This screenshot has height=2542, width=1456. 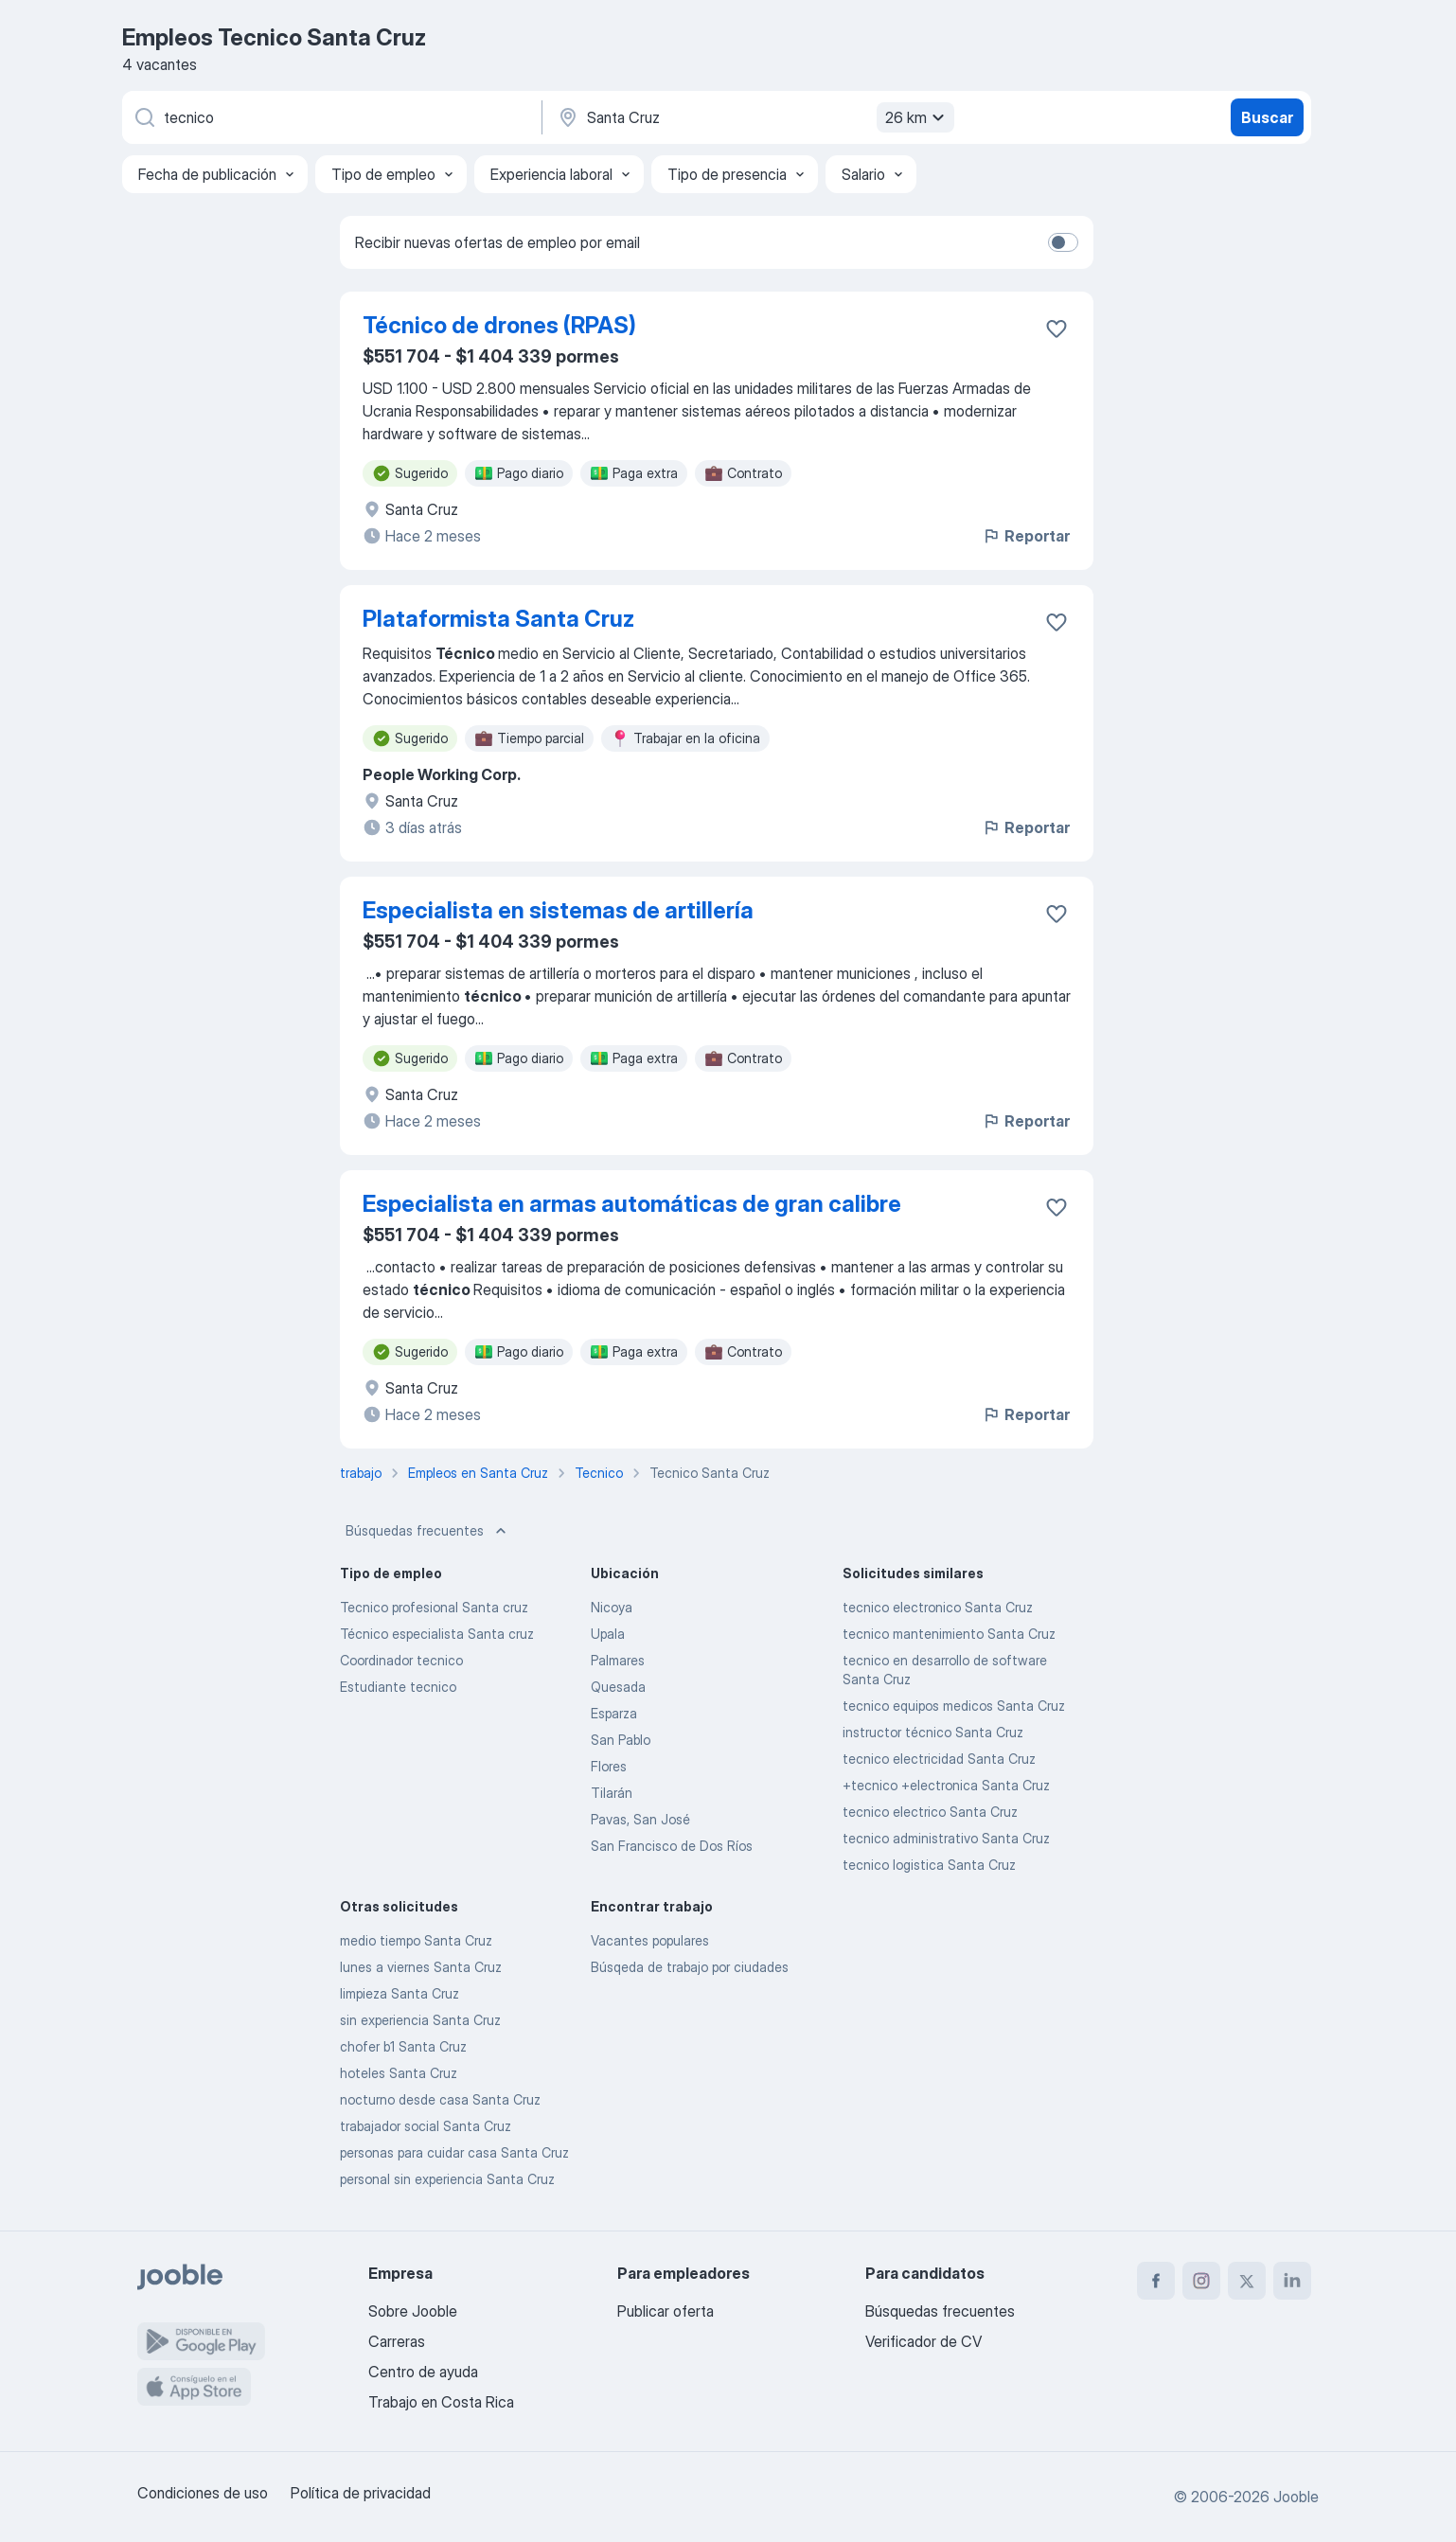 I want to click on Tilarán, so click(x=611, y=1793).